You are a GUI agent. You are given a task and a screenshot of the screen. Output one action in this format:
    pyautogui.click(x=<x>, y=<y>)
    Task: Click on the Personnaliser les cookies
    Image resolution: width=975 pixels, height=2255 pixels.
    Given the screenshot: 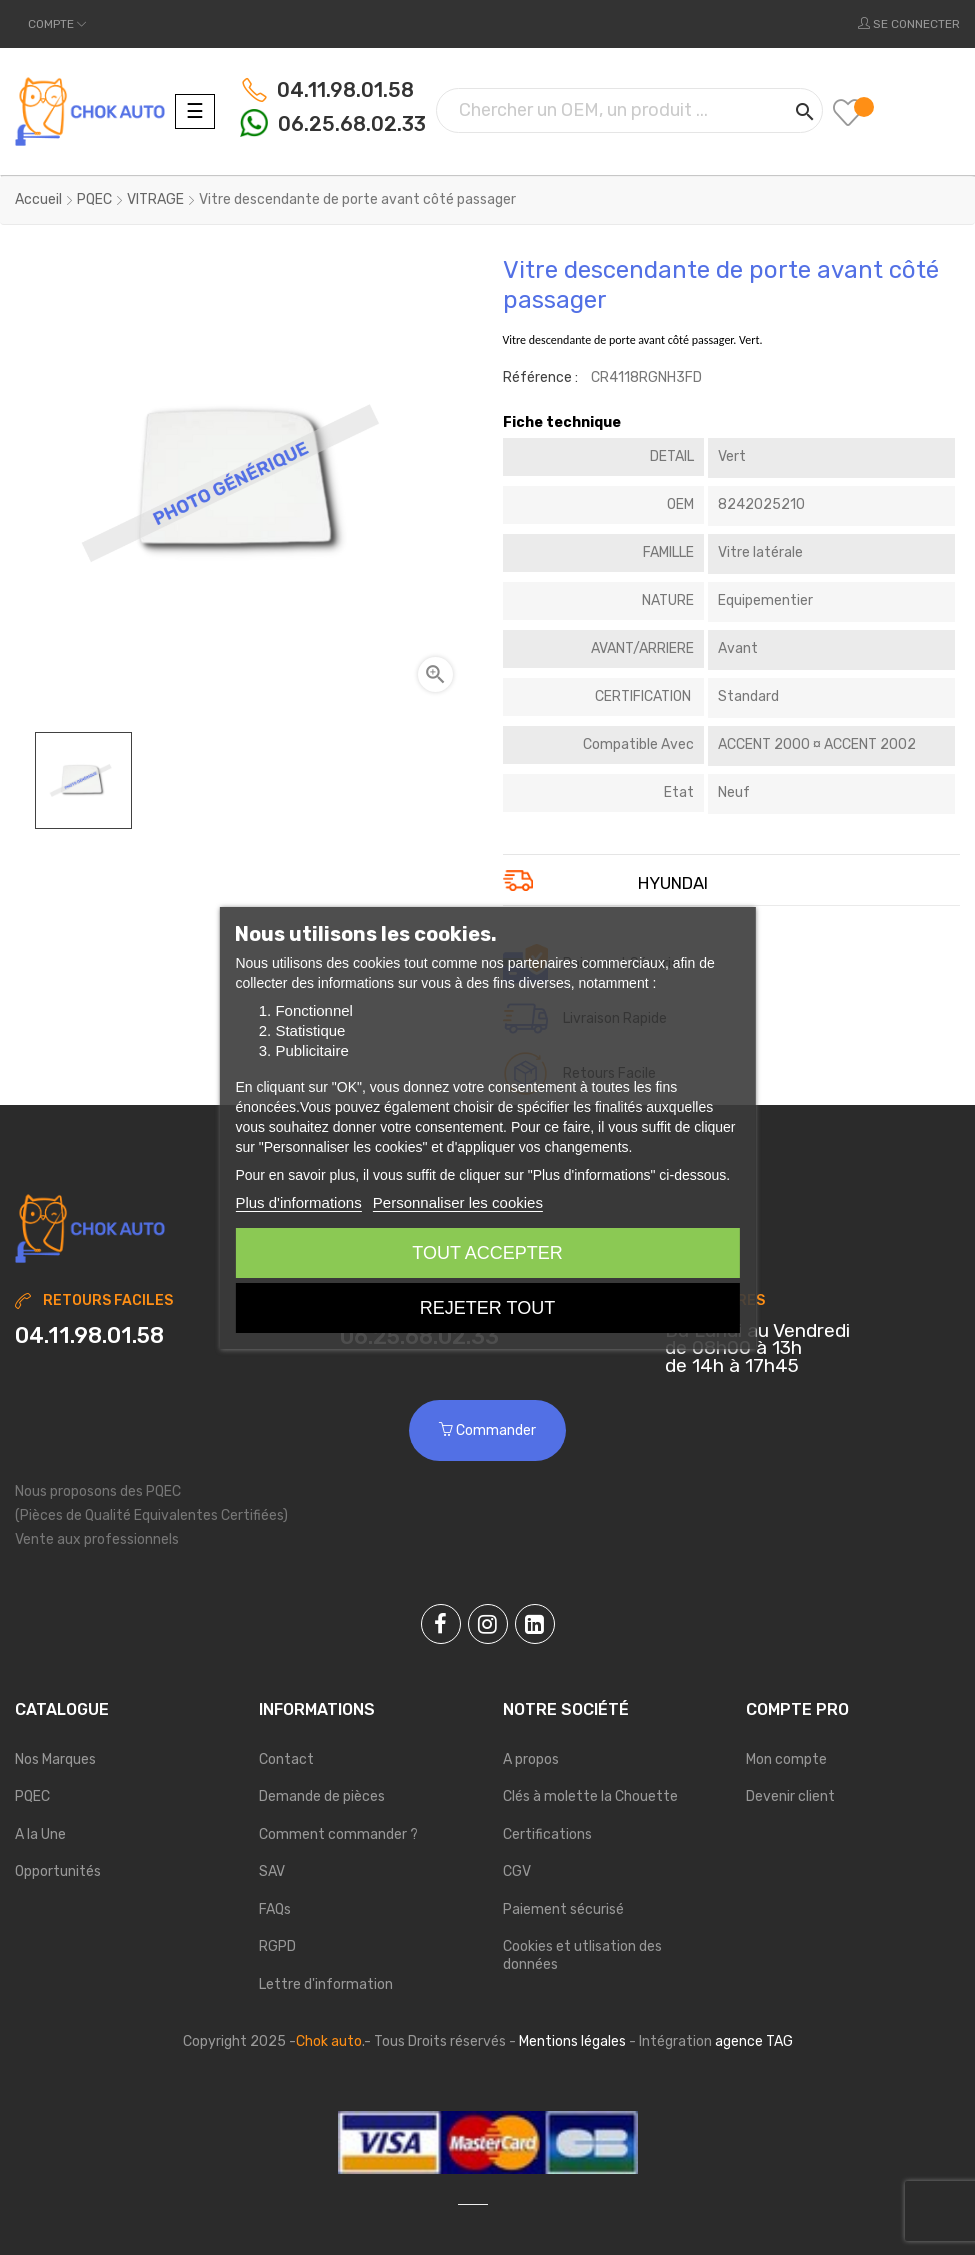 What is the action you would take?
    pyautogui.click(x=458, y=1202)
    